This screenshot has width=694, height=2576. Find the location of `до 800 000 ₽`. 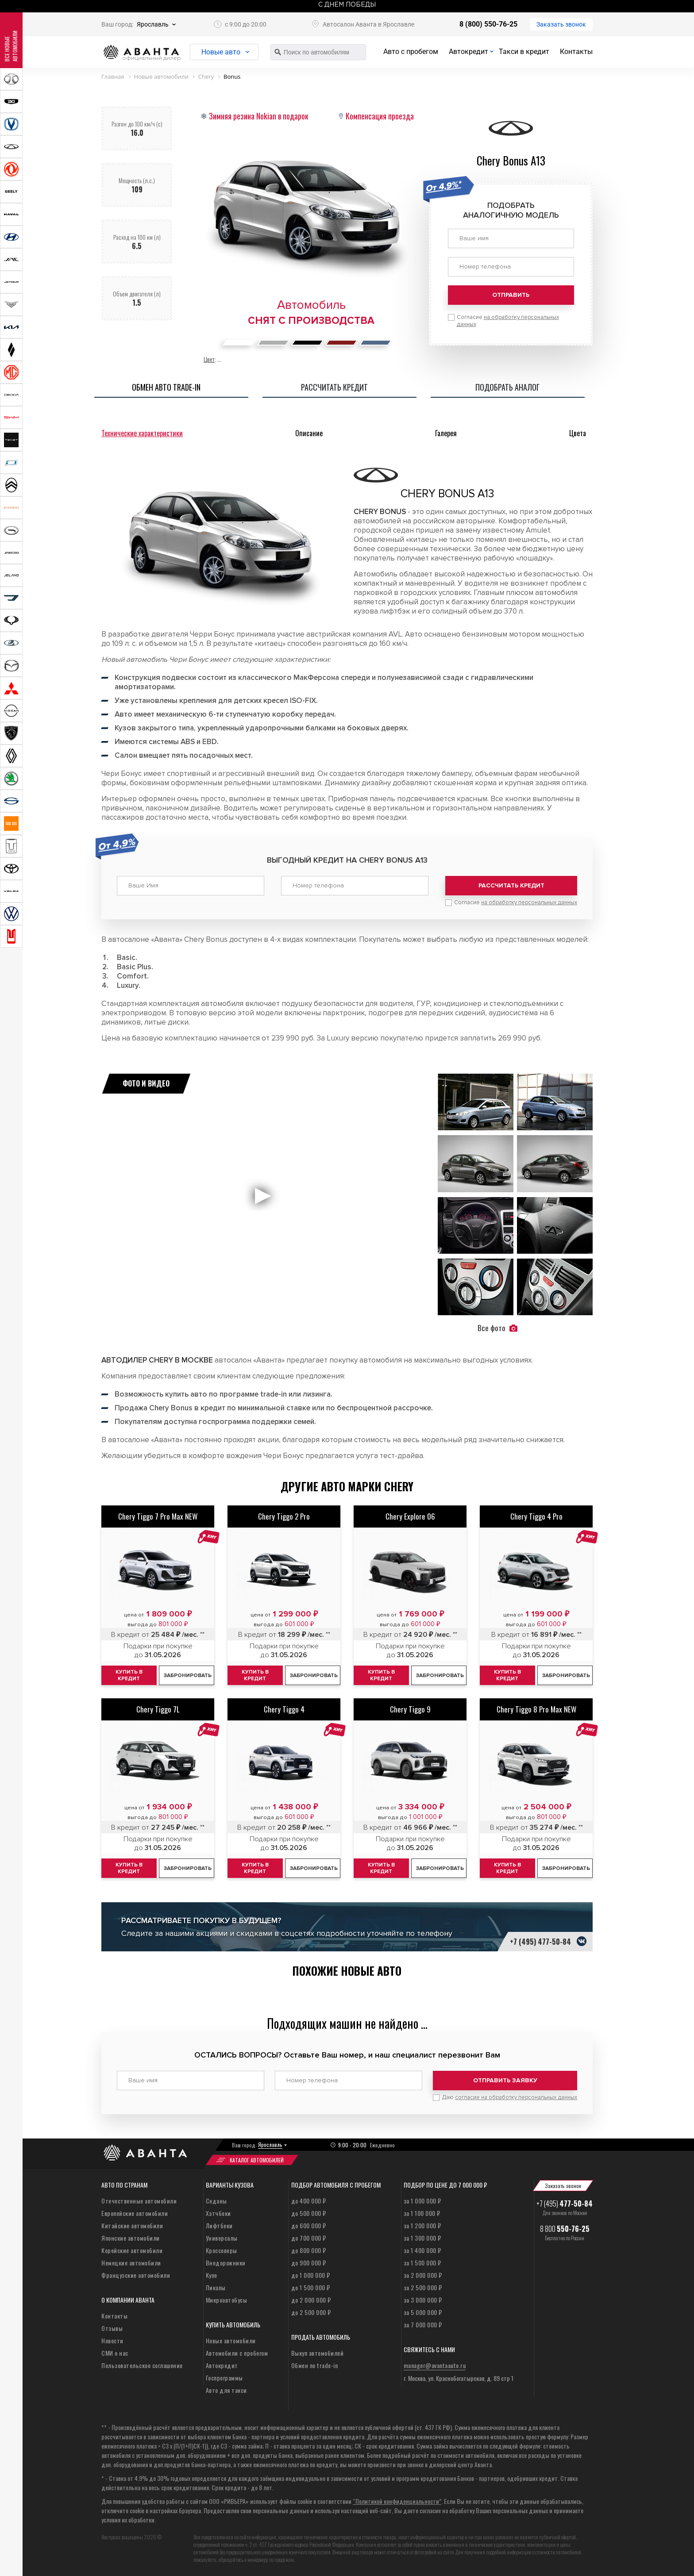

до 800 000 ₽ is located at coordinates (308, 2250).